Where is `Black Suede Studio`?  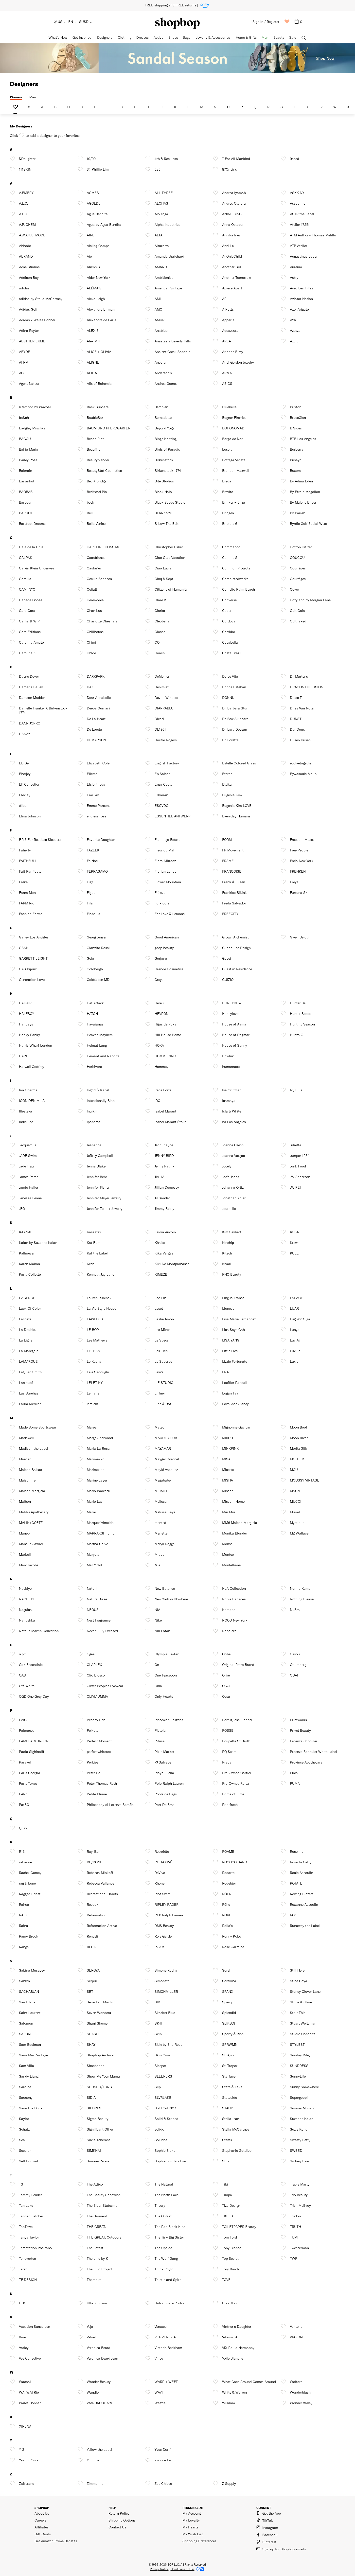
Black Suede Studio is located at coordinates (170, 502).